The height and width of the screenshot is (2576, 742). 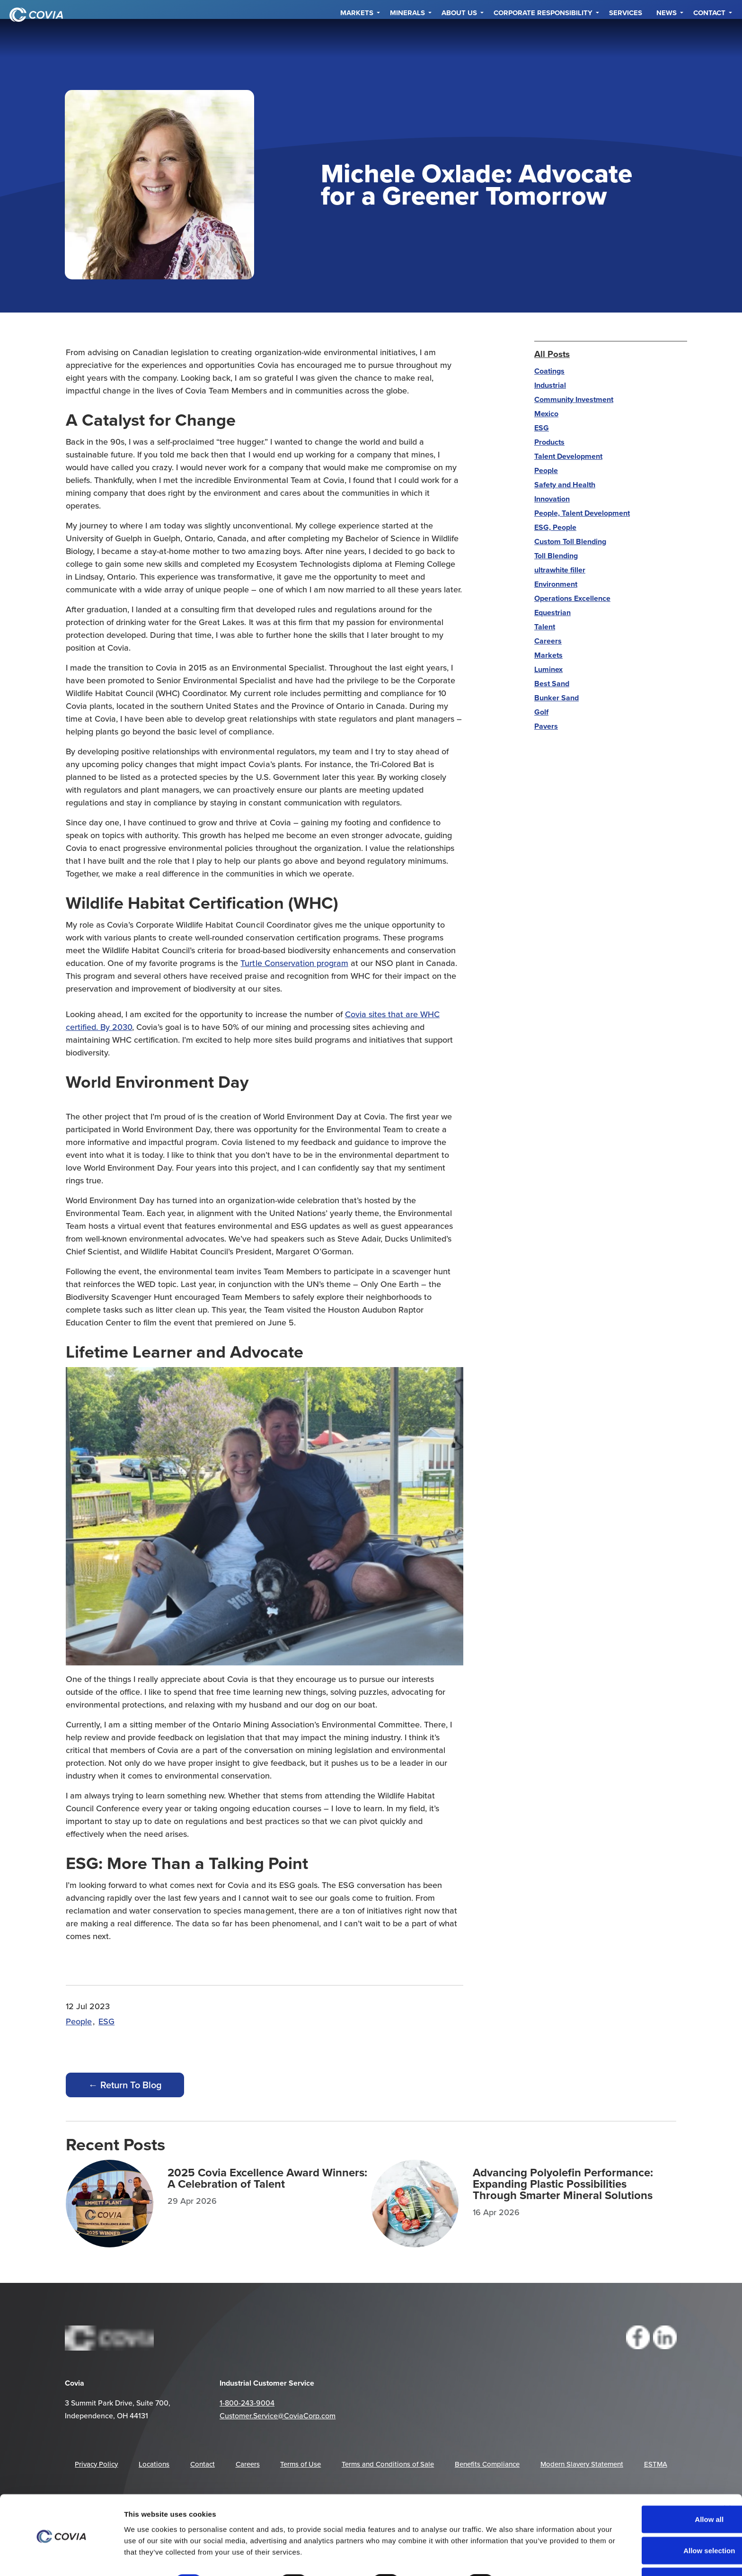 I want to click on NEWS, so click(x=666, y=38).